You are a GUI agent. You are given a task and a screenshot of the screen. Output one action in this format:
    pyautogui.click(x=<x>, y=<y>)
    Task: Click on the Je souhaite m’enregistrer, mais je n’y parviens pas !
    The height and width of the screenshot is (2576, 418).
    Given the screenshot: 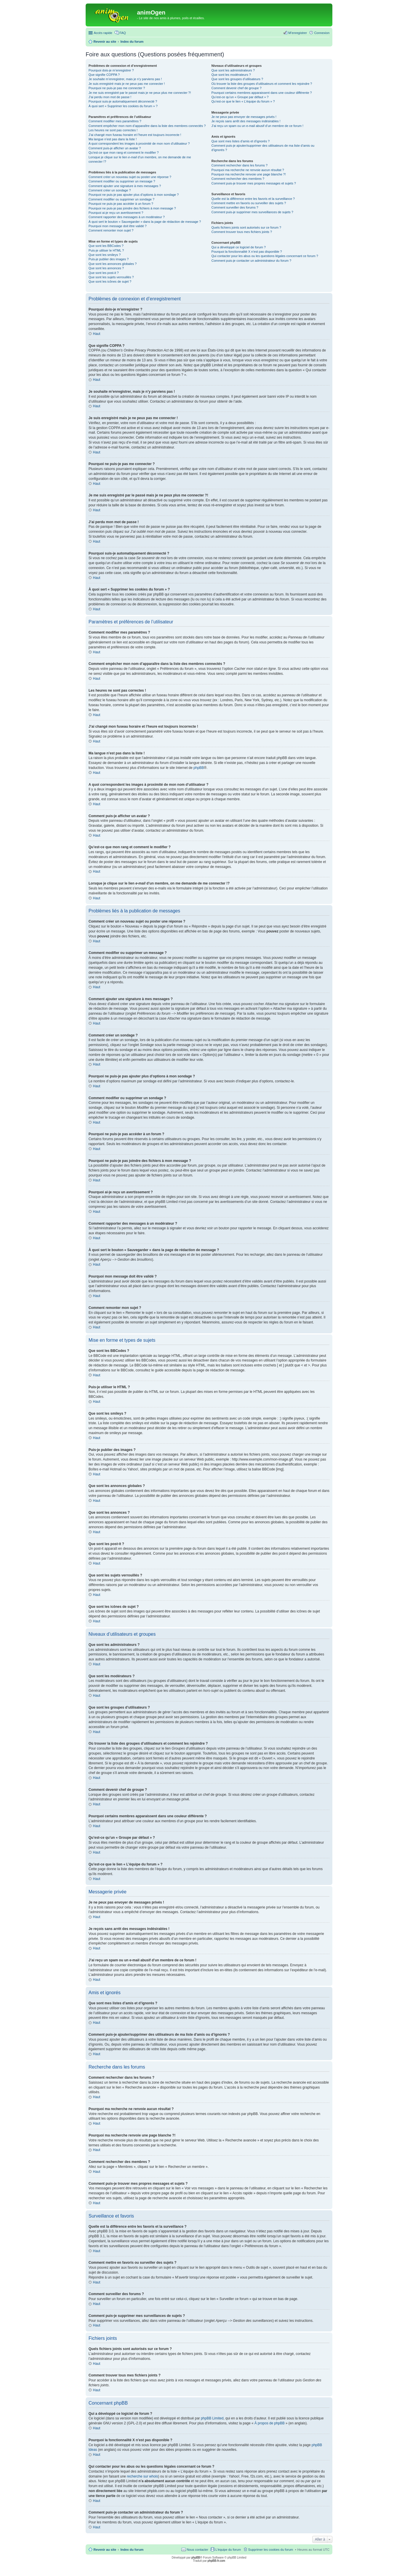 What is the action you would take?
    pyautogui.click(x=125, y=79)
    